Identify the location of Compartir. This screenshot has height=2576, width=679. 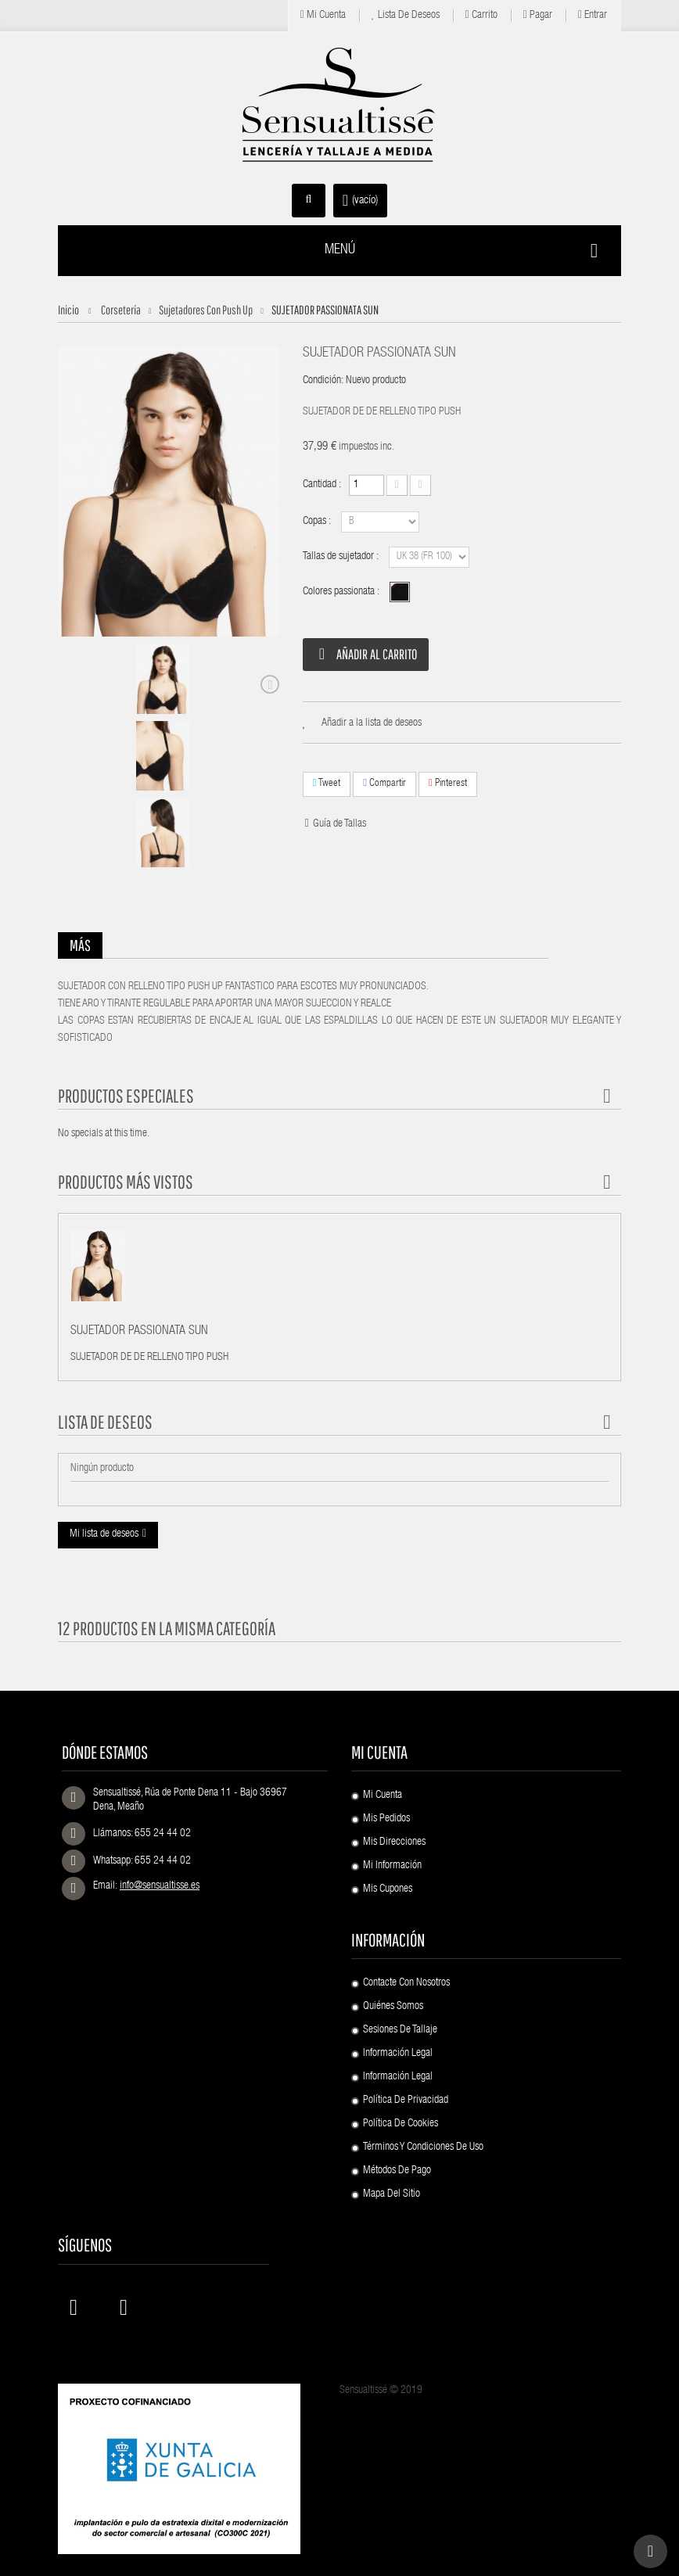
(384, 783).